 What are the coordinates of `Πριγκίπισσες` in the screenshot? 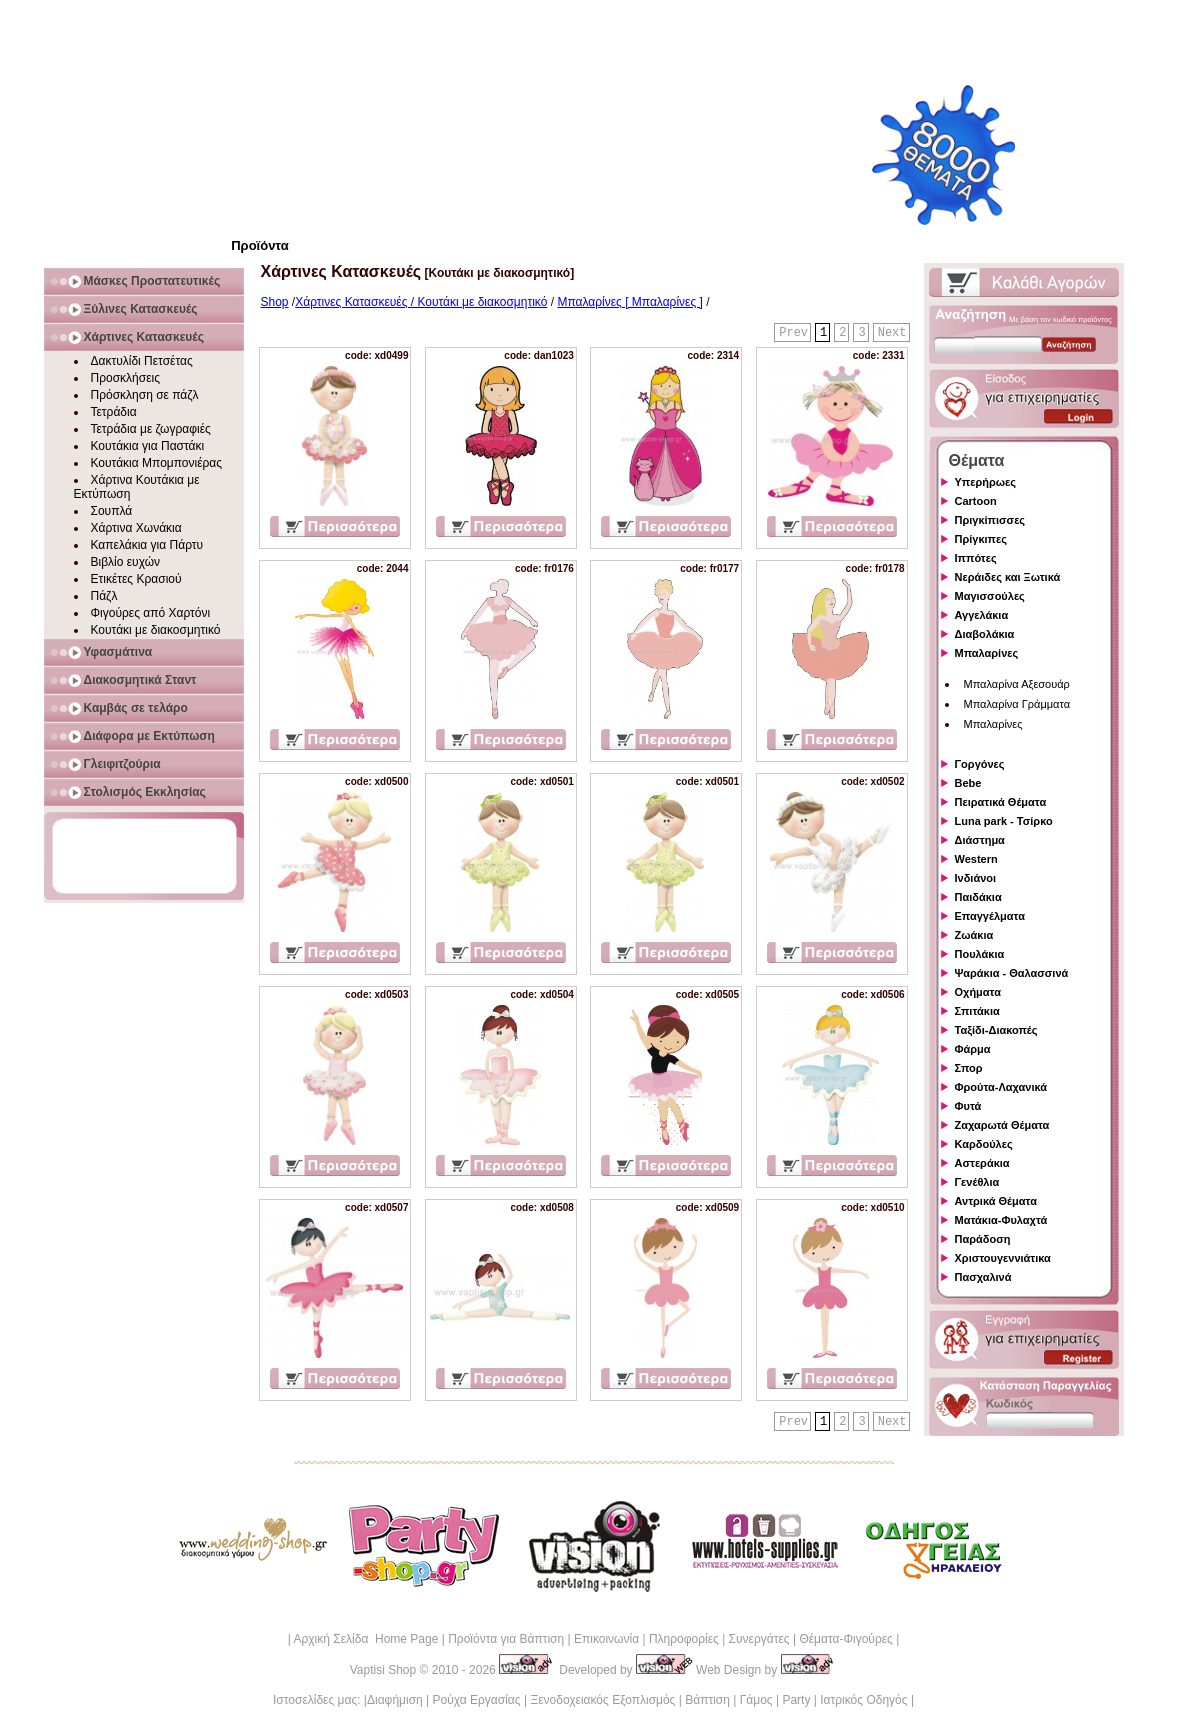 It's located at (990, 520).